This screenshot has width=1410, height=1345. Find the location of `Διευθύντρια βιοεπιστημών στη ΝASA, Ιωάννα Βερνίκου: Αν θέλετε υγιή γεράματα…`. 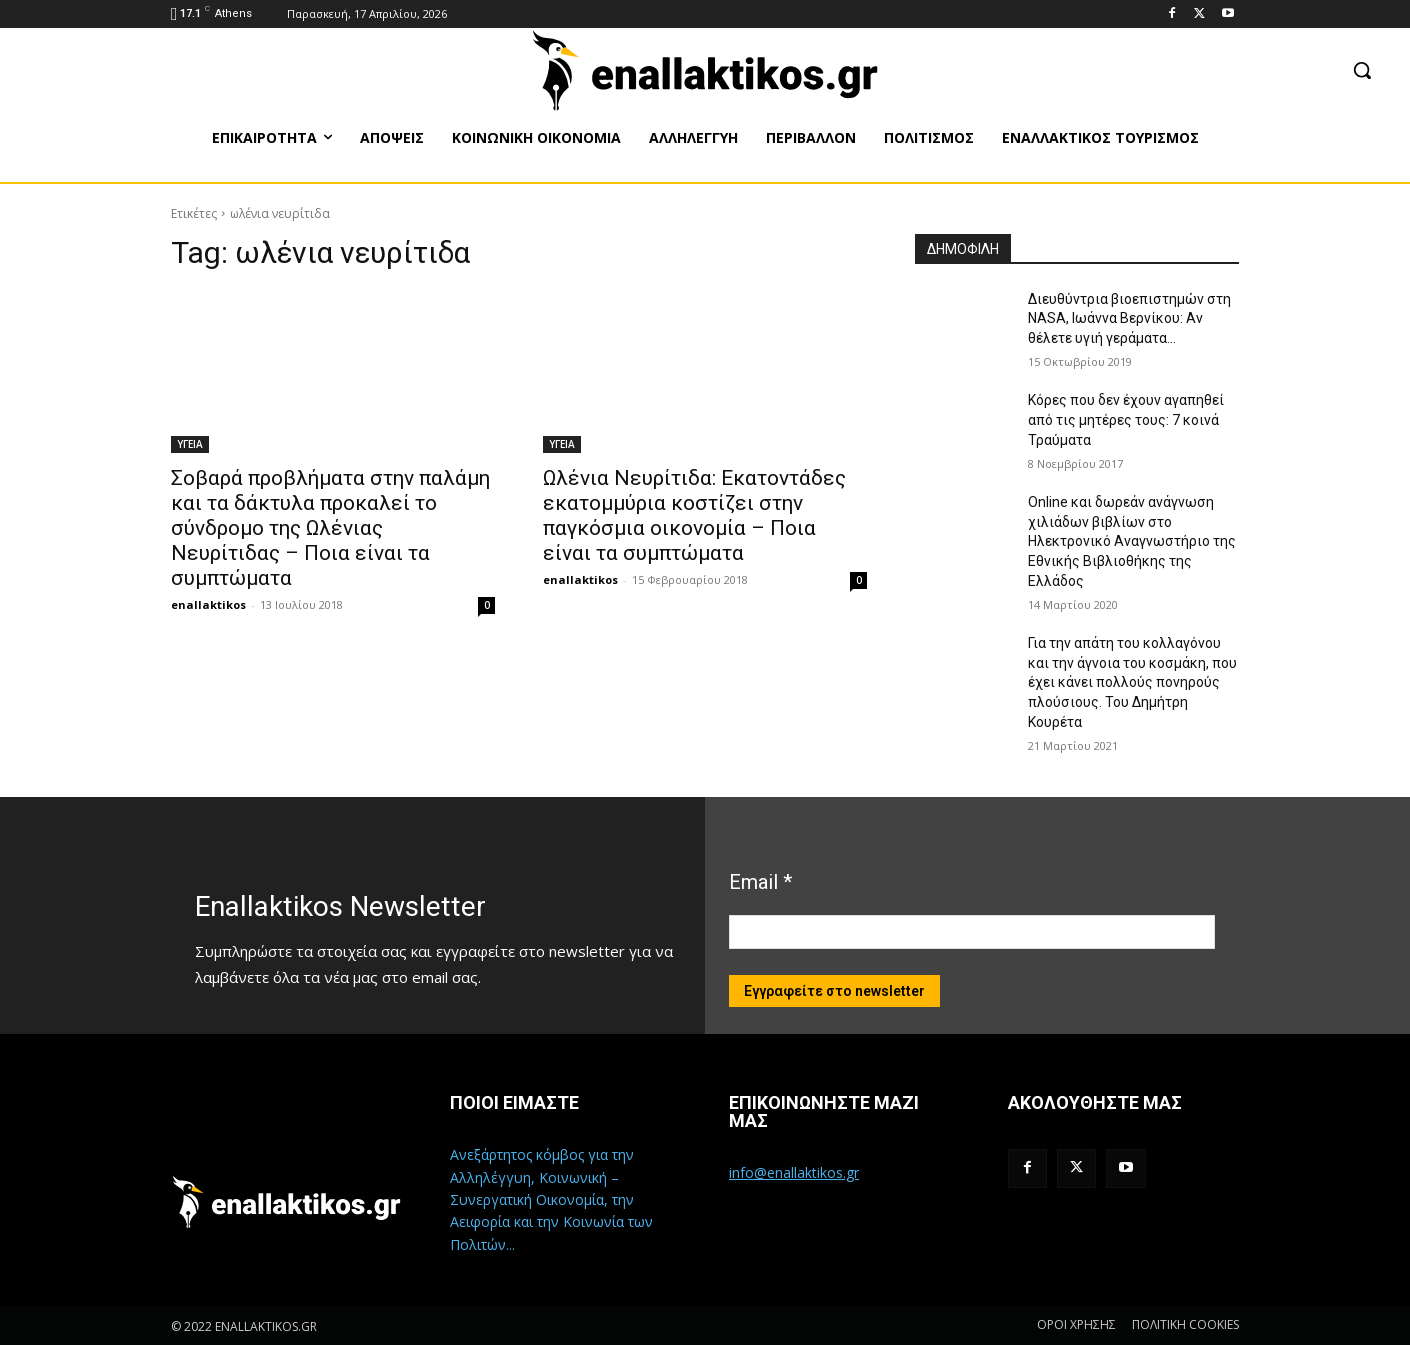

Διευθύντρια βιοεπιστημών στη ΝASA, Ιωάννα Βερνίκου: Αν θέλετε υγιή γεράματα… is located at coordinates (1129, 318).